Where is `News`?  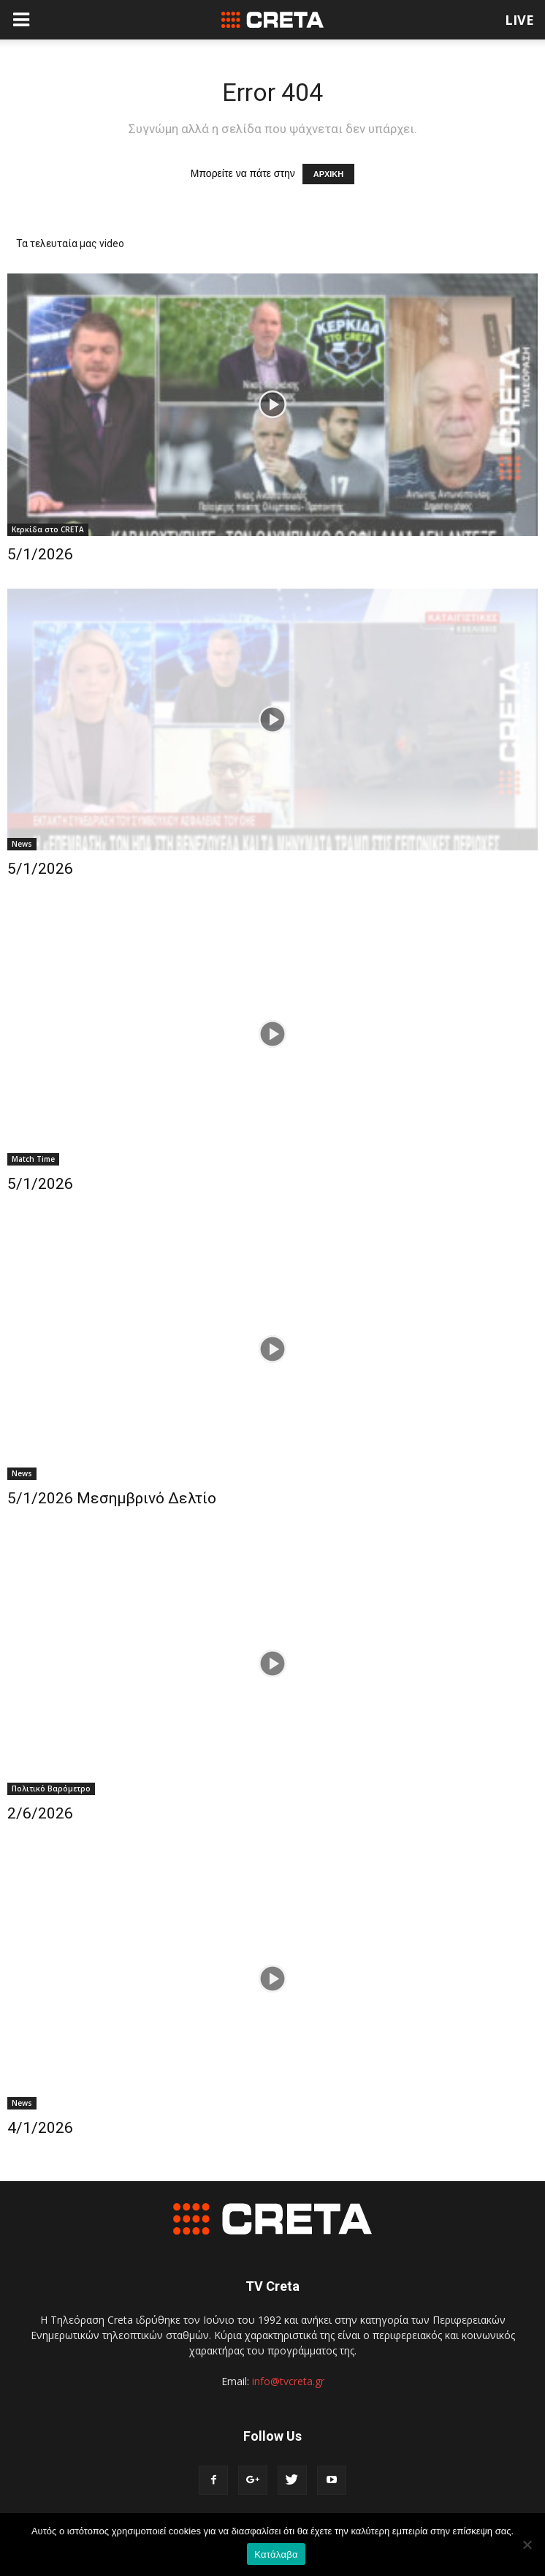 News is located at coordinates (22, 844).